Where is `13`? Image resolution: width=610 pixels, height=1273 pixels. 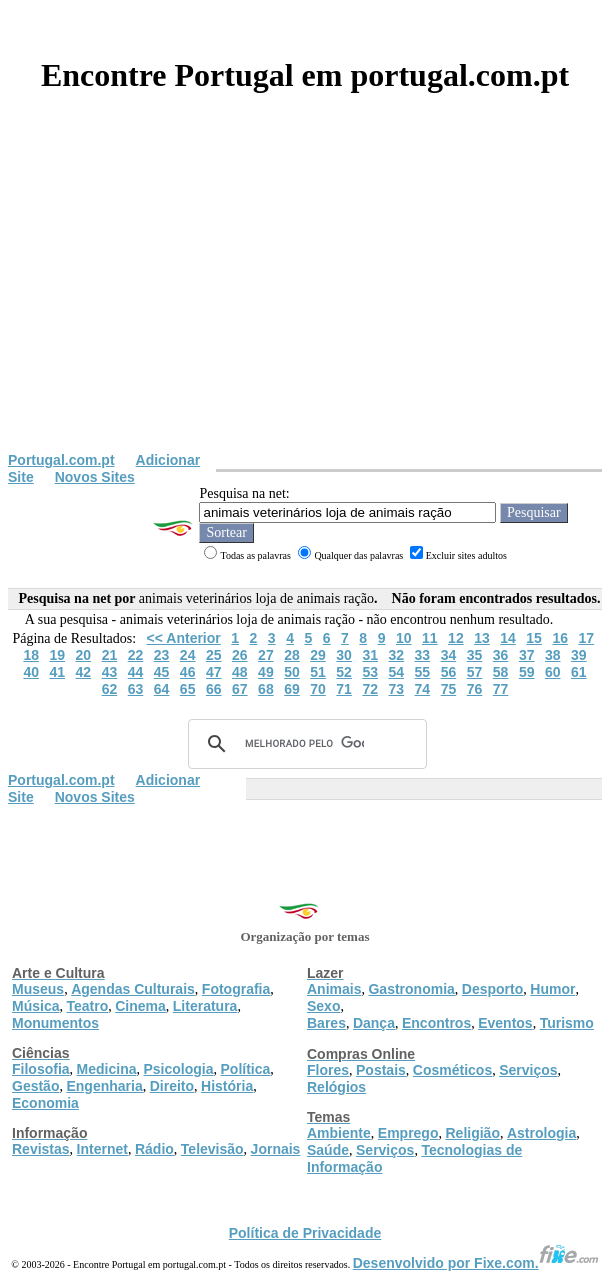 13 is located at coordinates (482, 638).